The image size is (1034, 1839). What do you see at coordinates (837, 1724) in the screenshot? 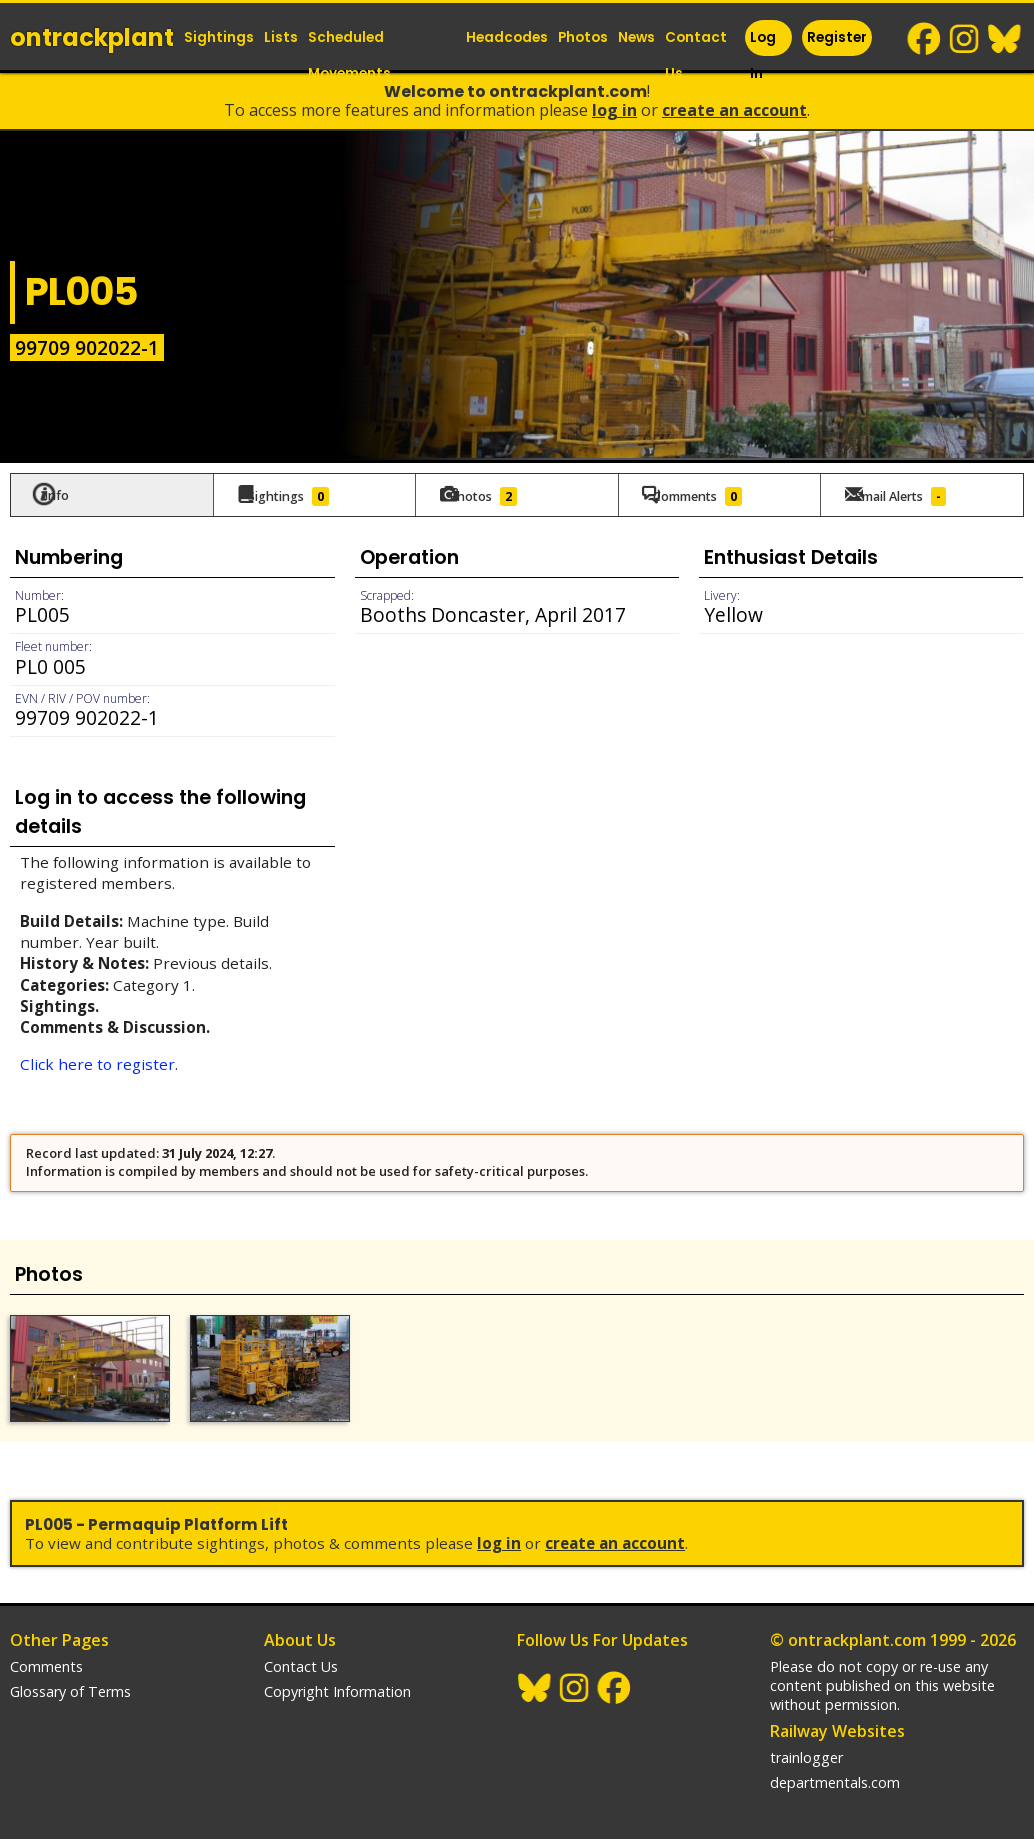
I see `Railway Websites` at bounding box center [837, 1724].